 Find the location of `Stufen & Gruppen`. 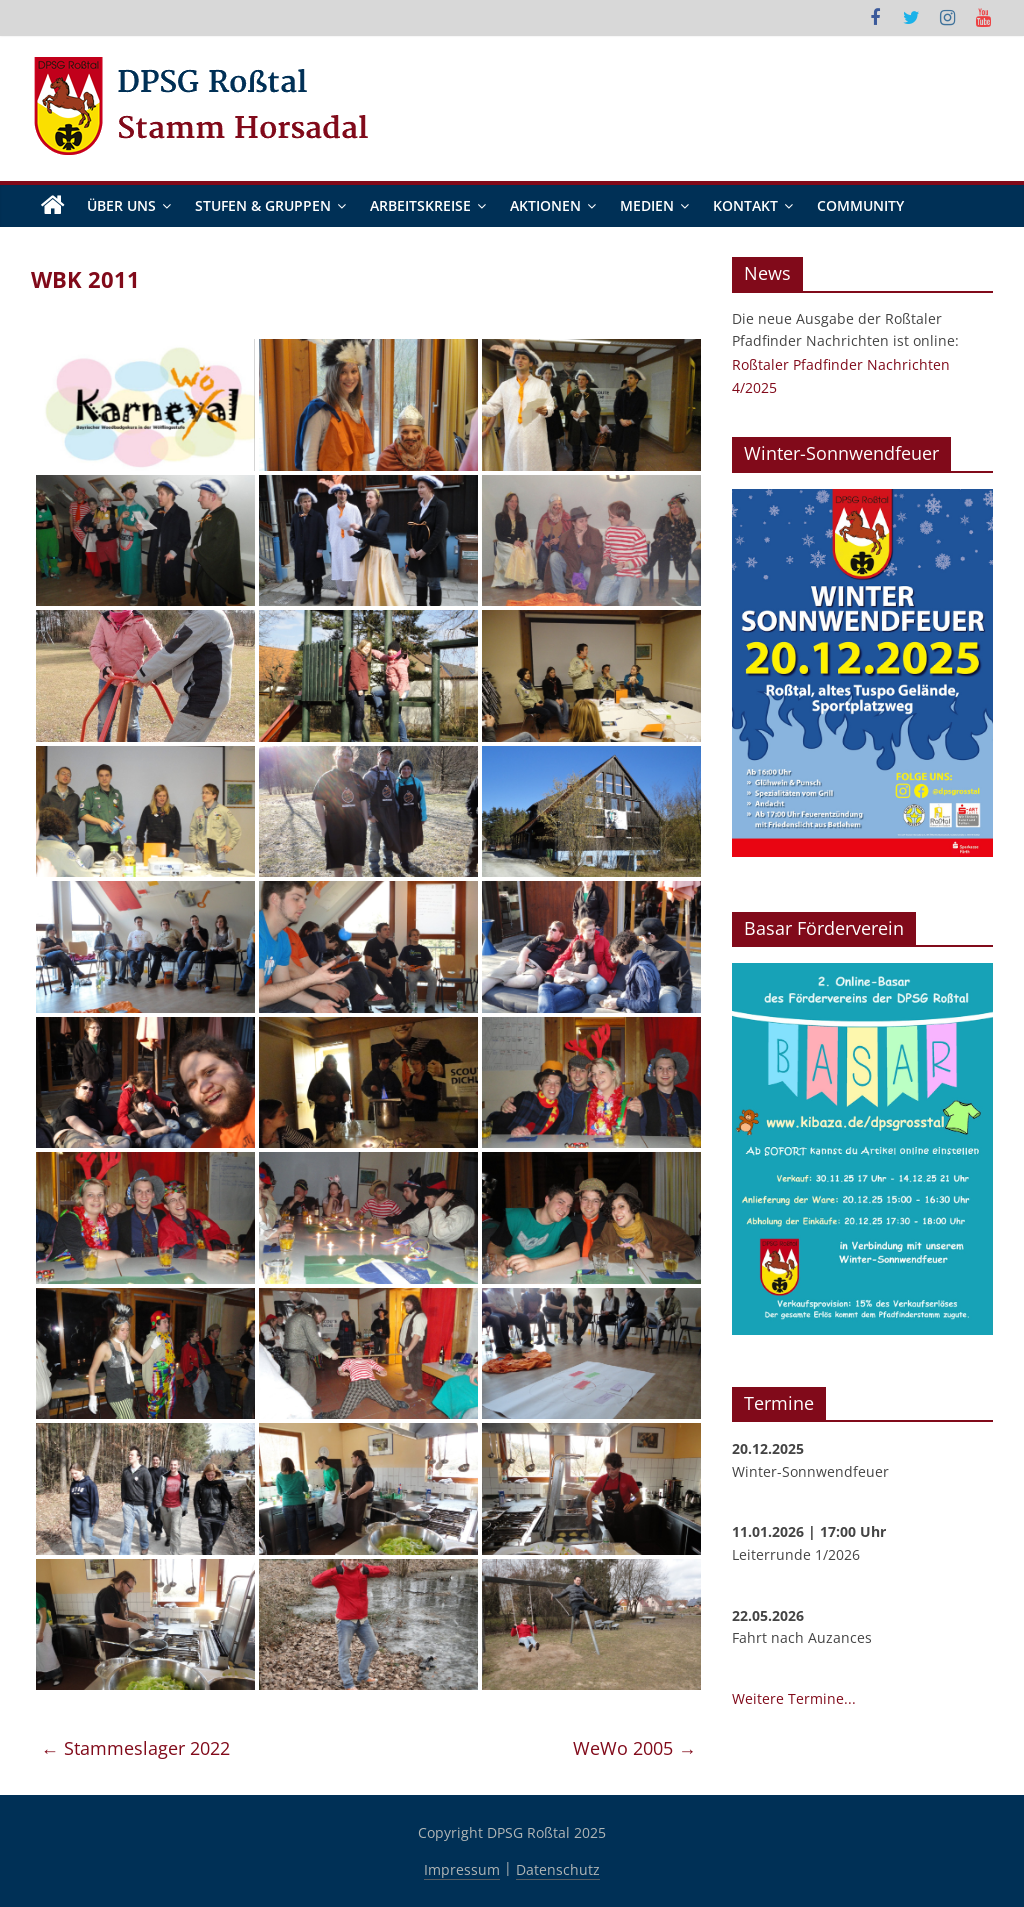

Stufen & Gruppen is located at coordinates (263, 205).